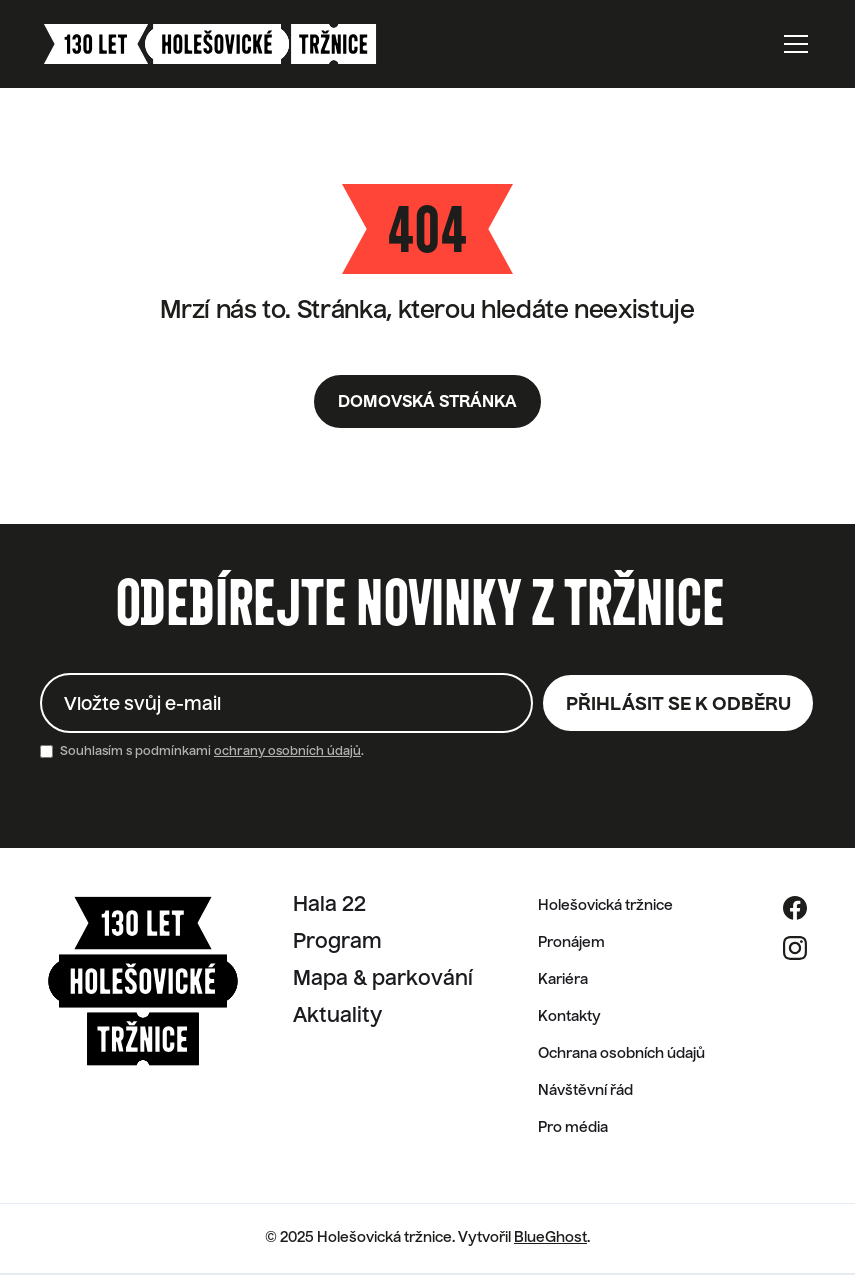 Image resolution: width=855 pixels, height=1275 pixels. Describe the element at coordinates (287, 752) in the screenshot. I see `ochrany osobních údajů` at that location.